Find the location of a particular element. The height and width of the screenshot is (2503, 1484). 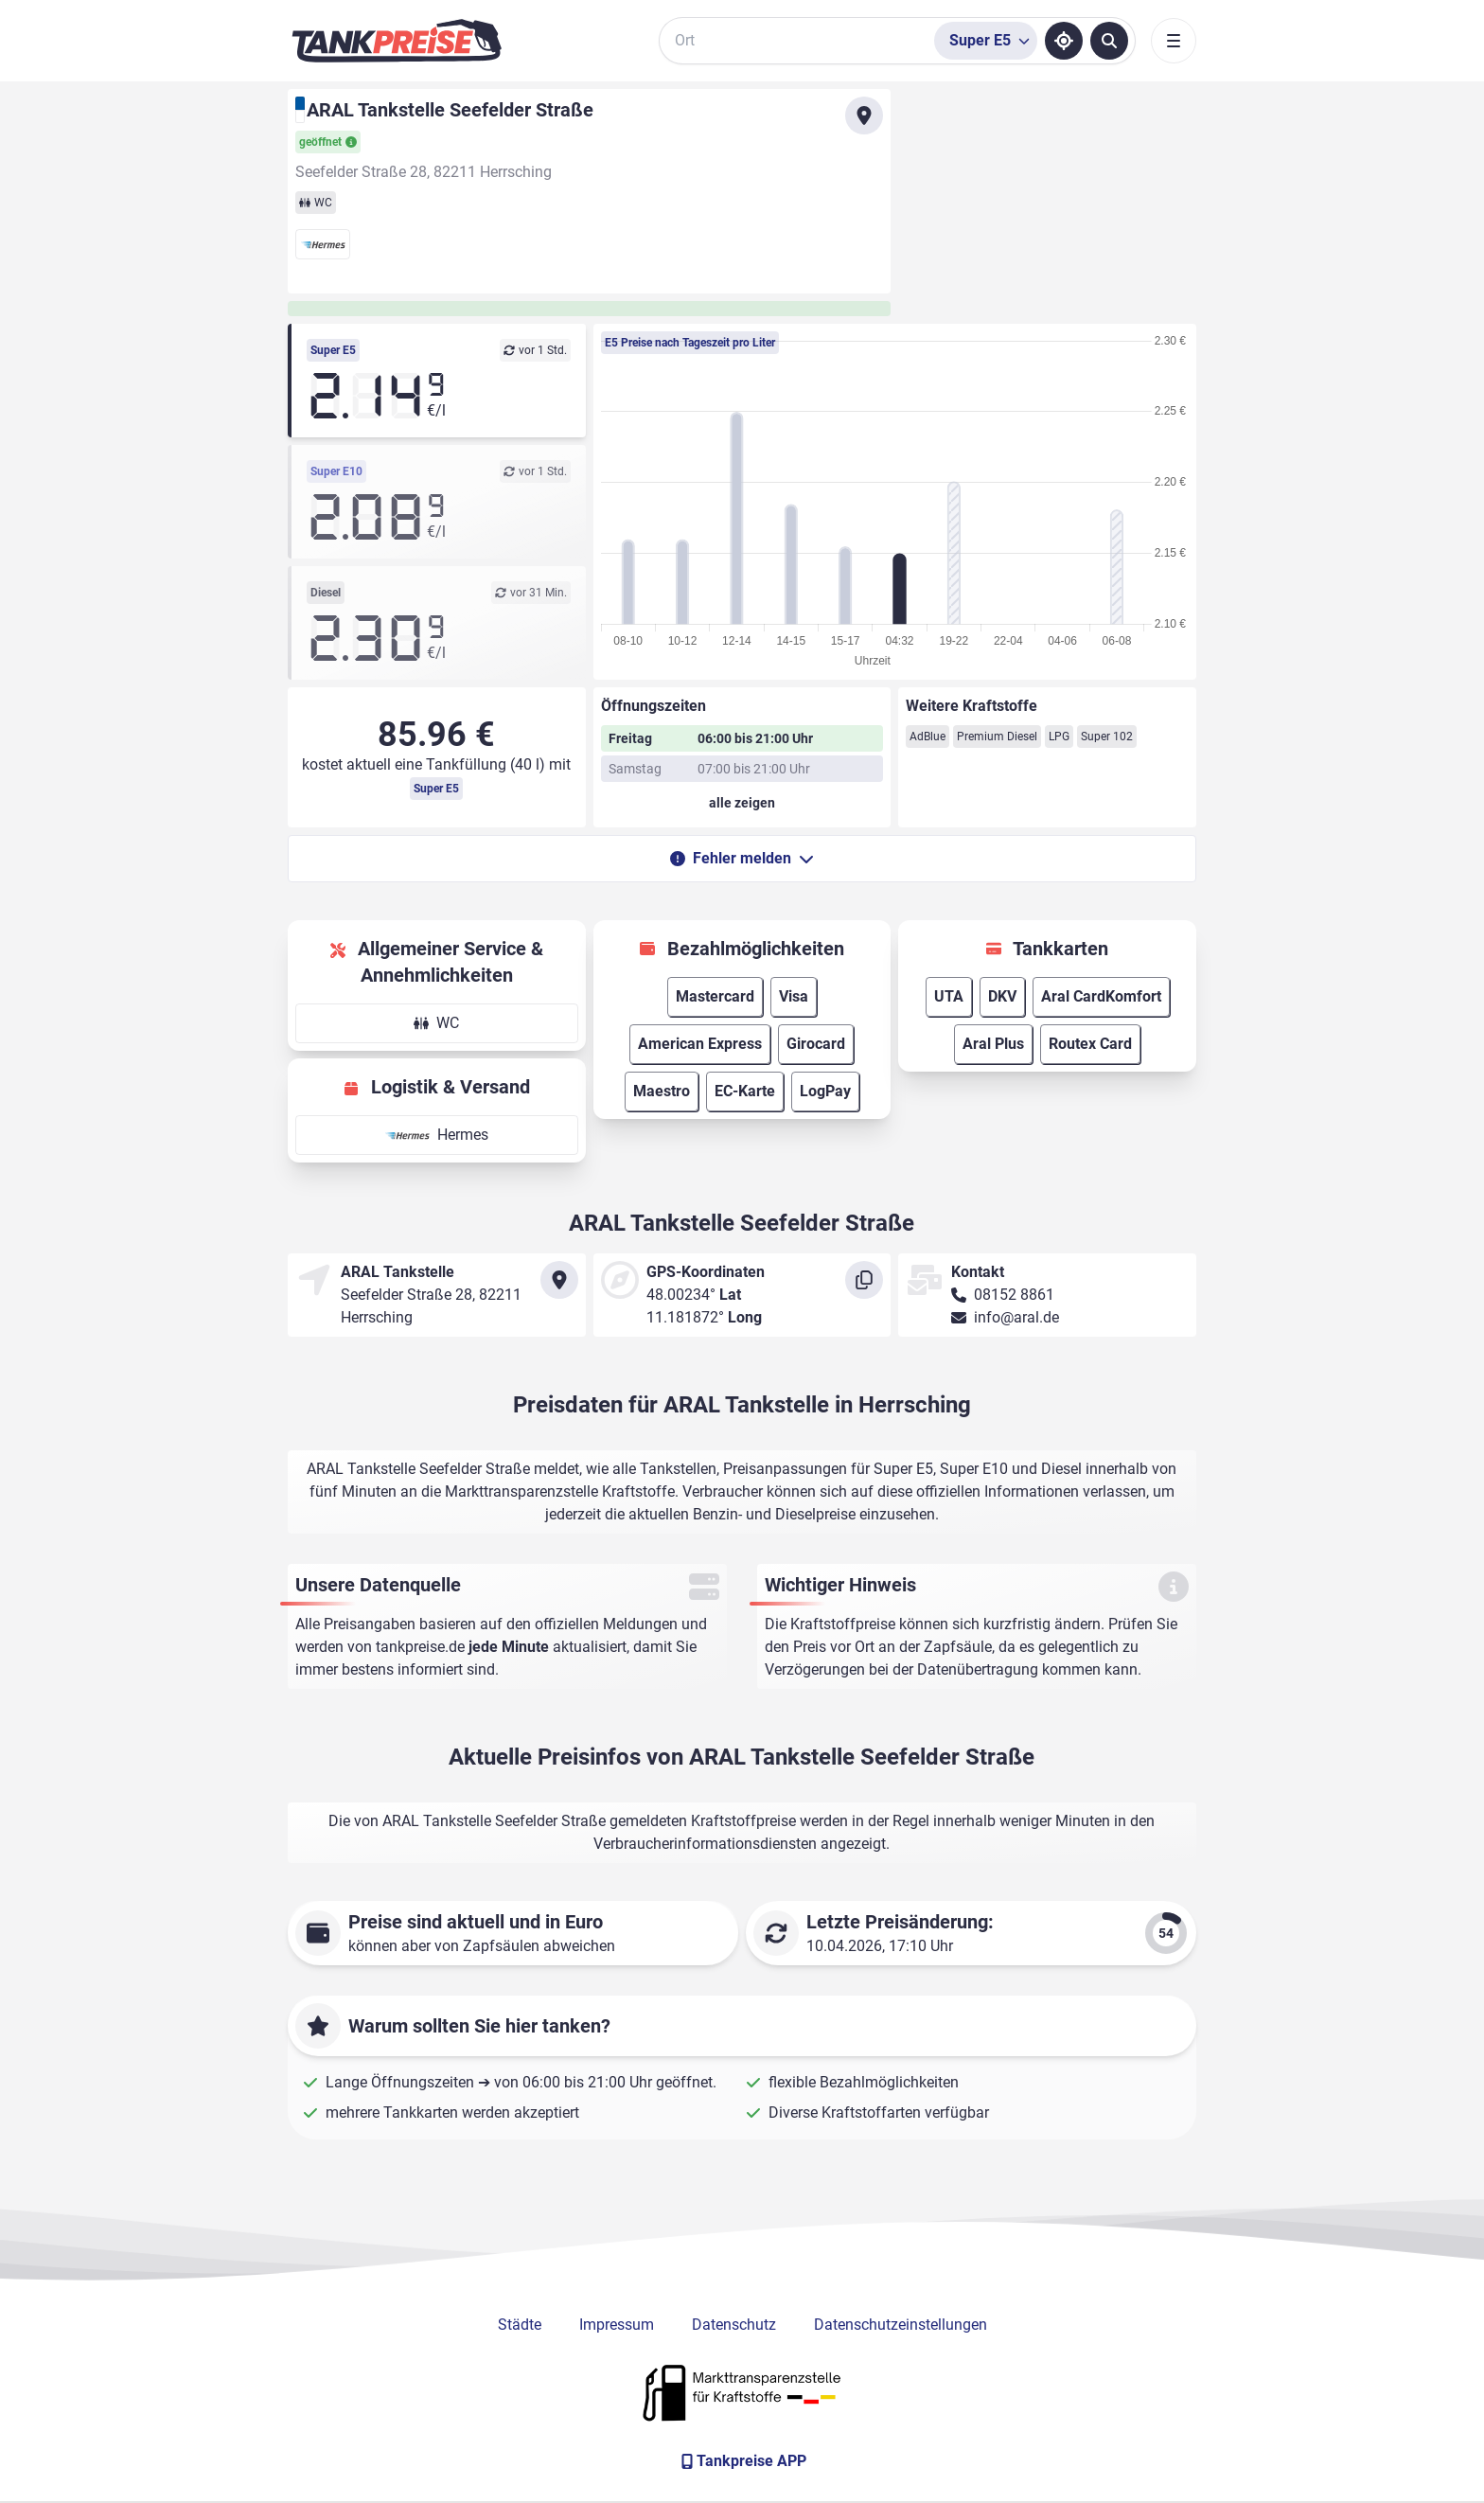

[Anfahrt zu ARAL Tankstelle Seefelder Straße] is located at coordinates (864, 115).